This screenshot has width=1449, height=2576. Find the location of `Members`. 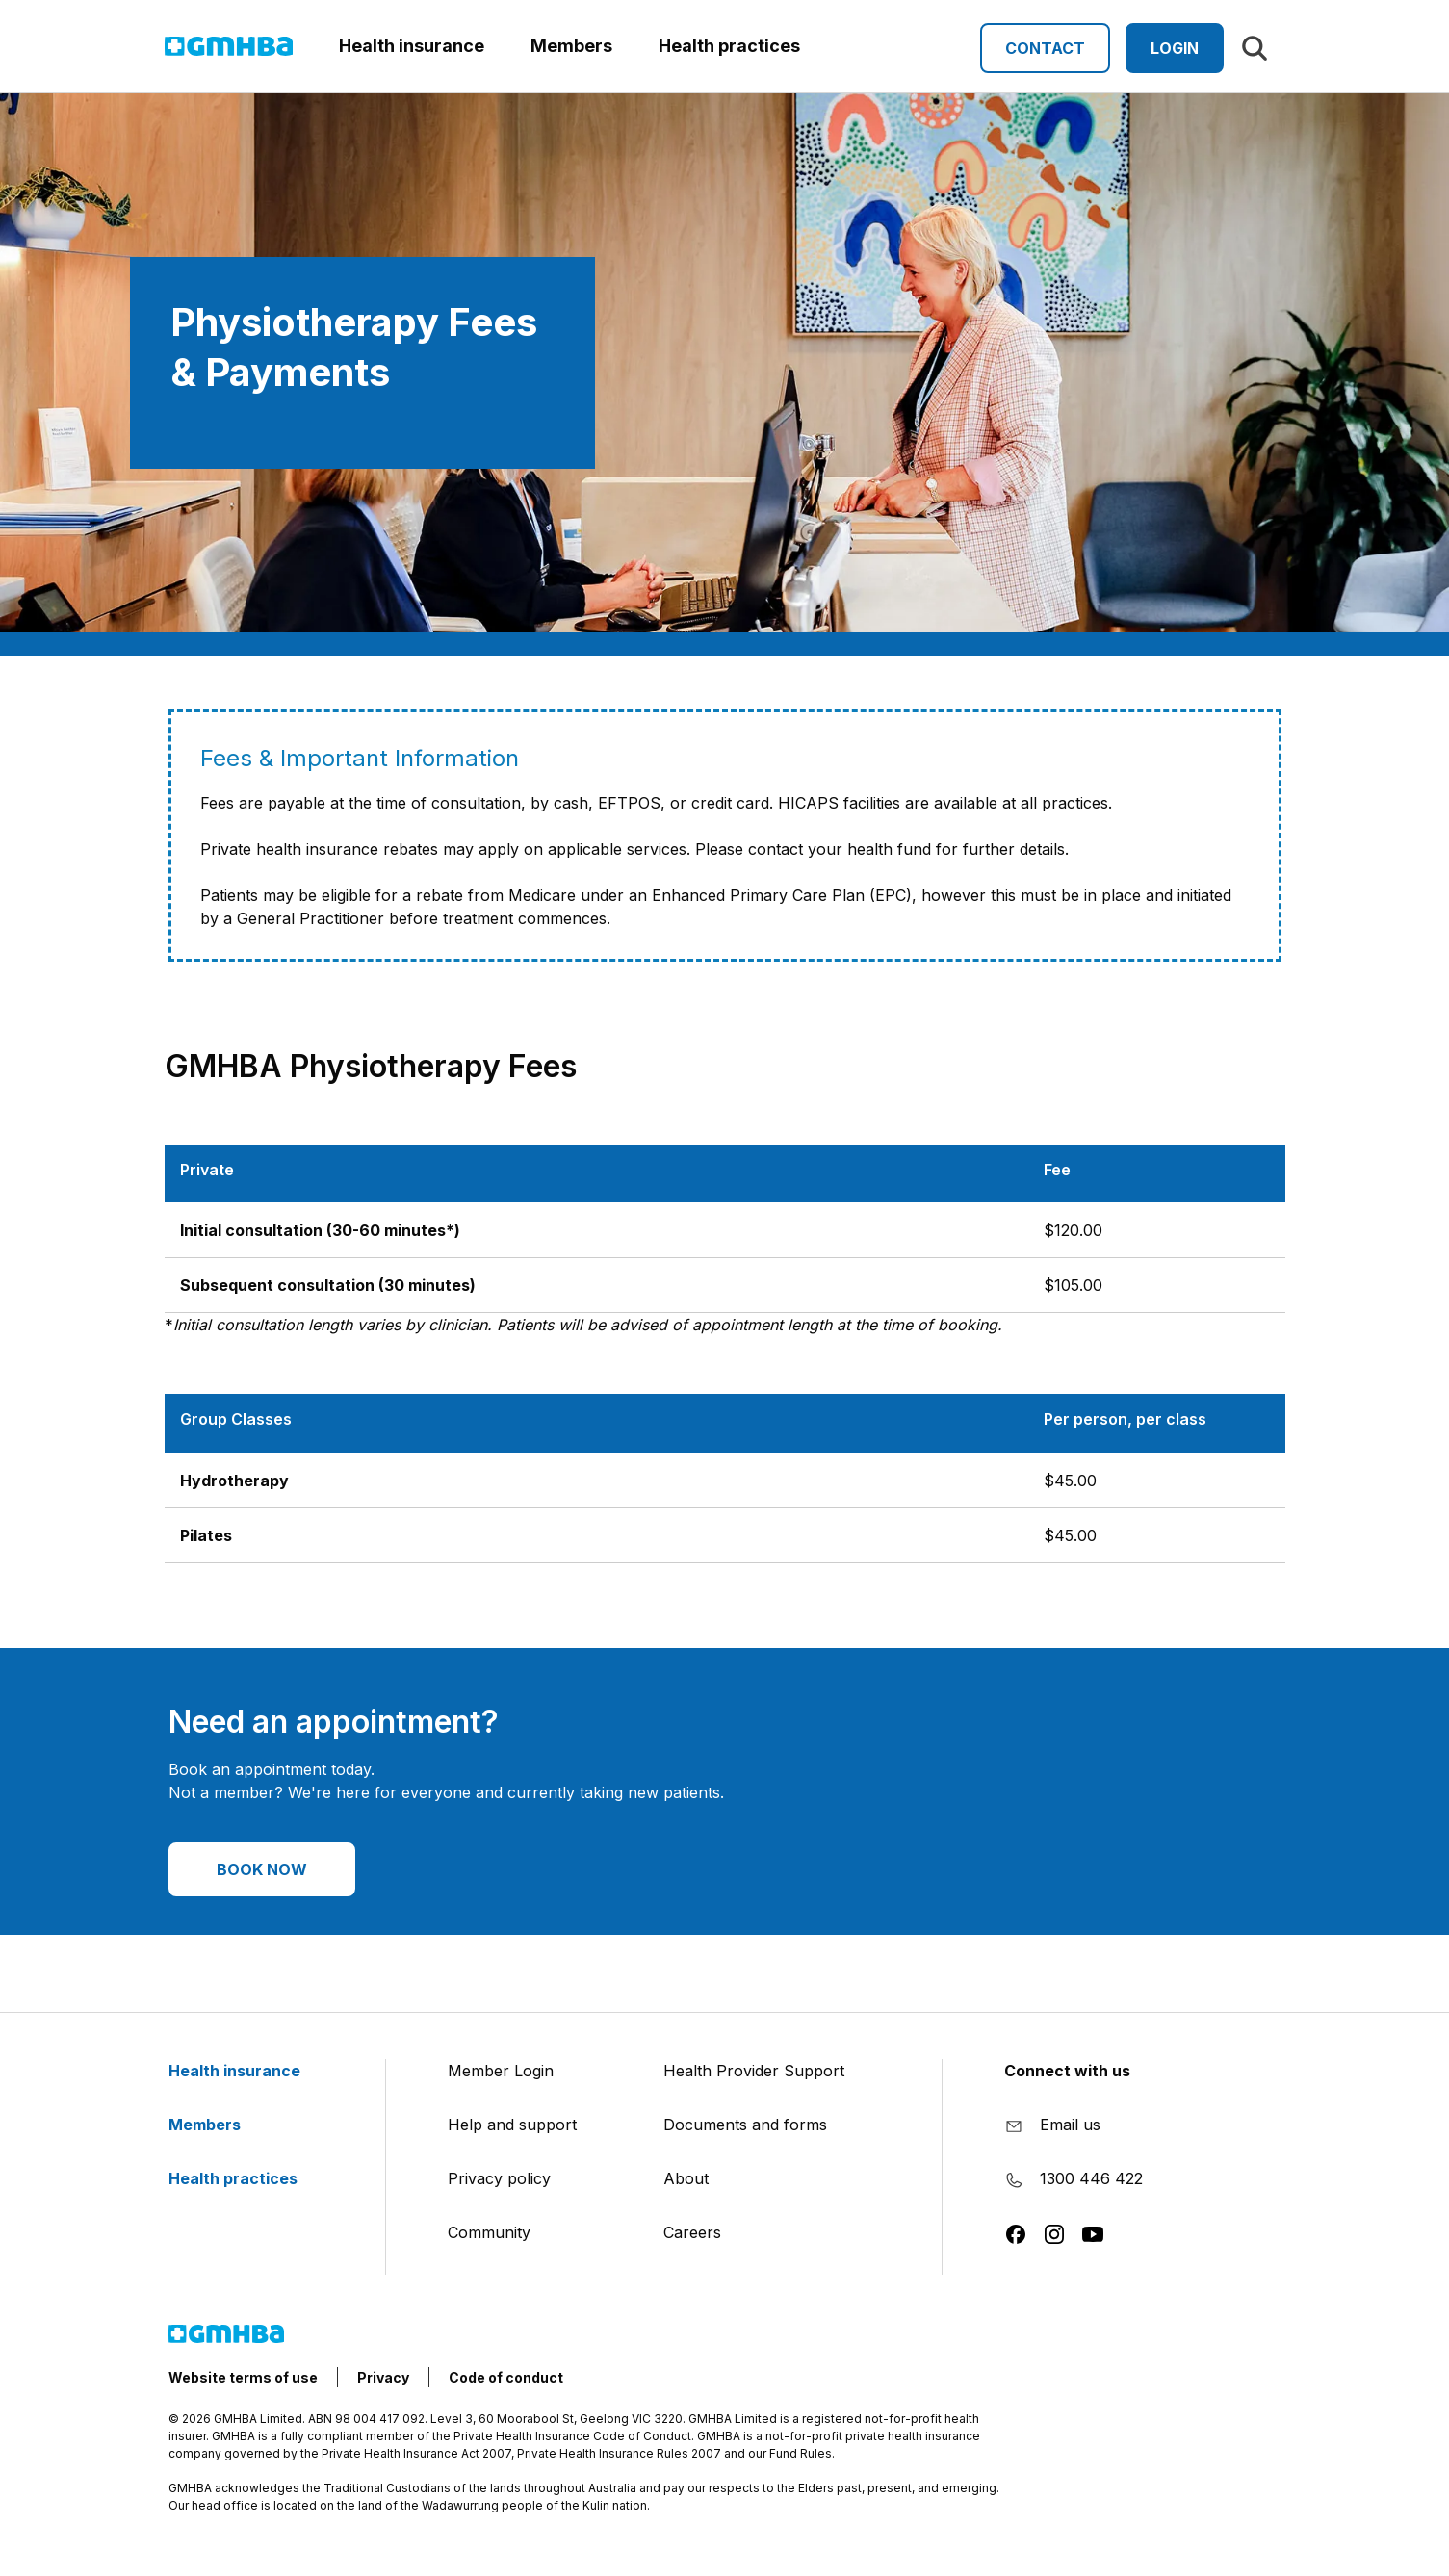

Members is located at coordinates (216, 2124).